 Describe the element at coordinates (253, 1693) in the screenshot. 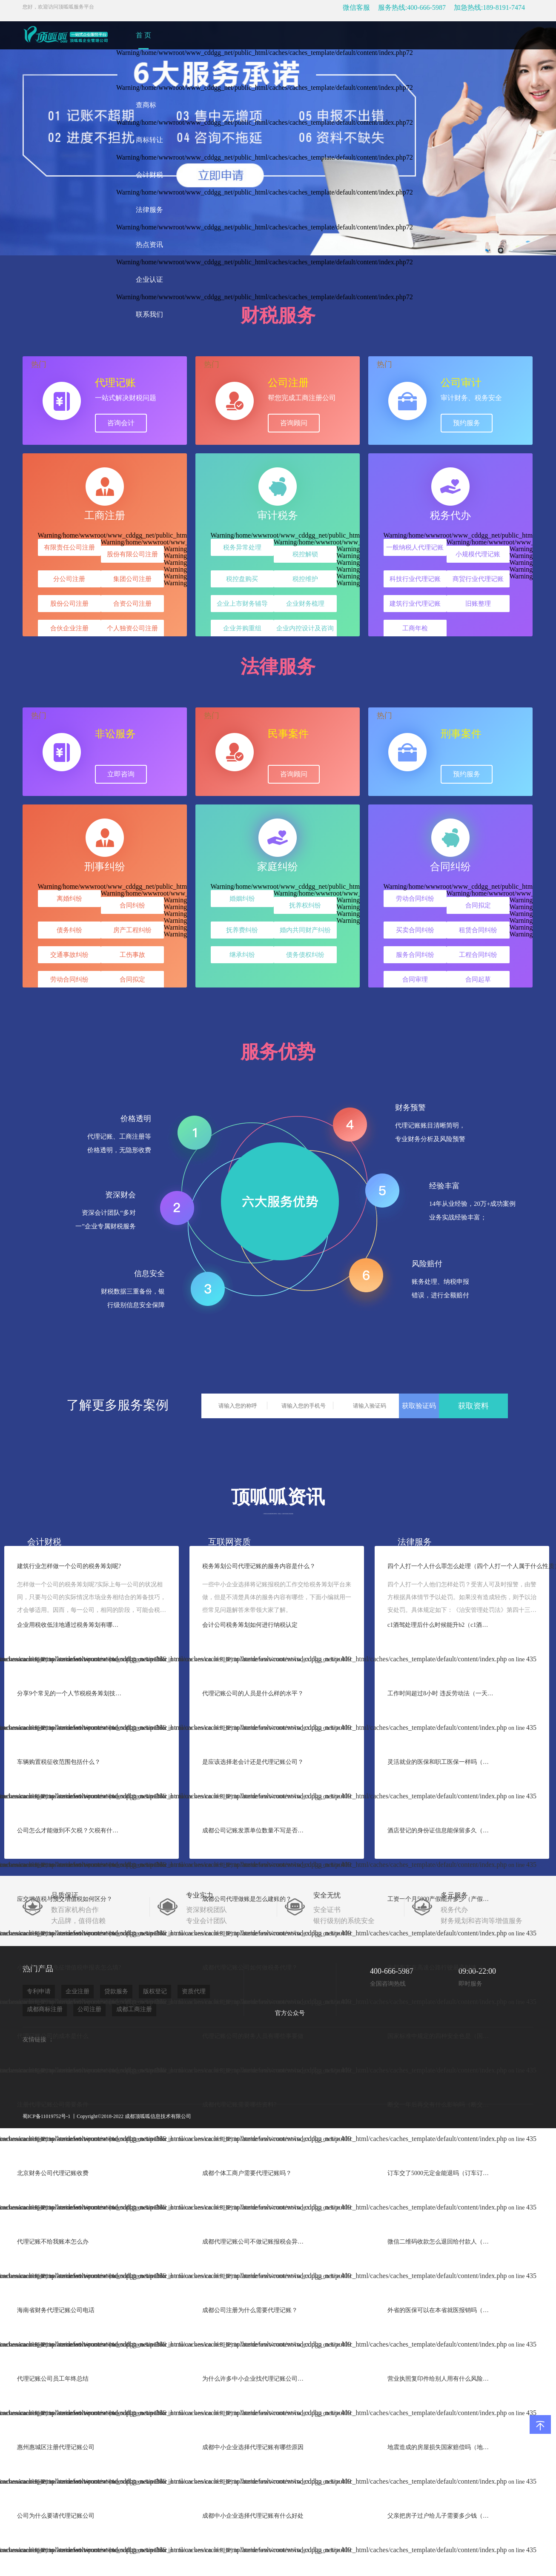

I see `代理记账公司的人员是什么样的水平？` at that location.